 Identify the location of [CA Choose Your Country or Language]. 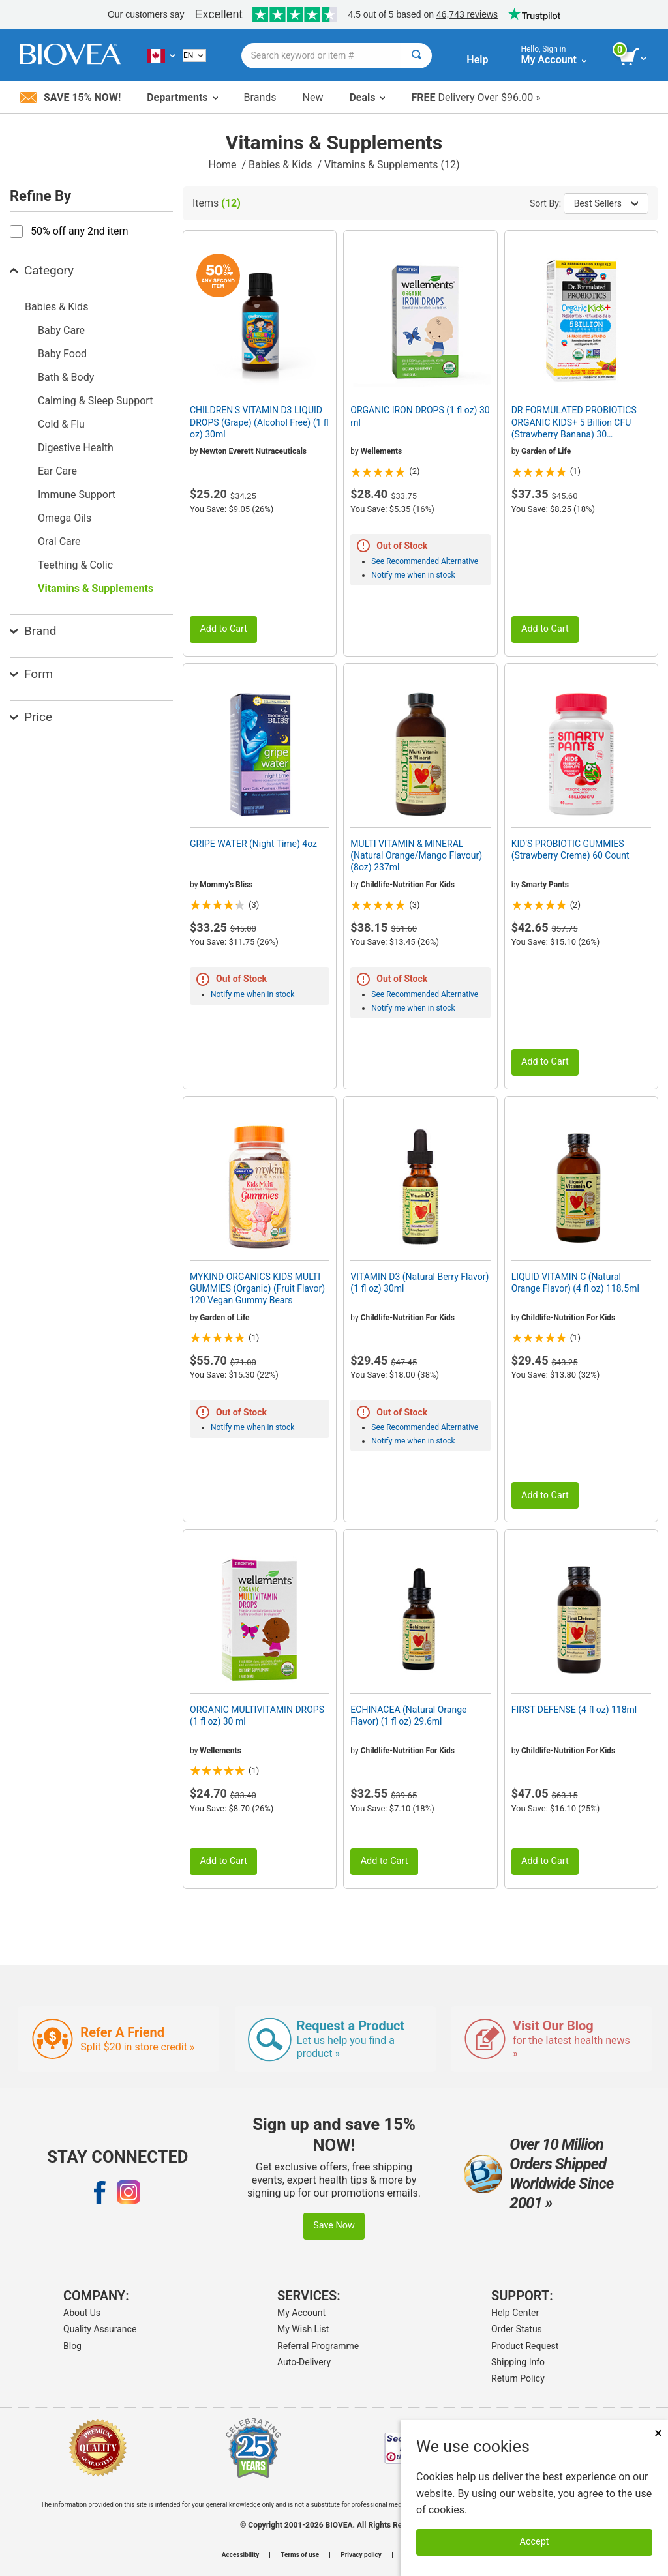
(161, 55).